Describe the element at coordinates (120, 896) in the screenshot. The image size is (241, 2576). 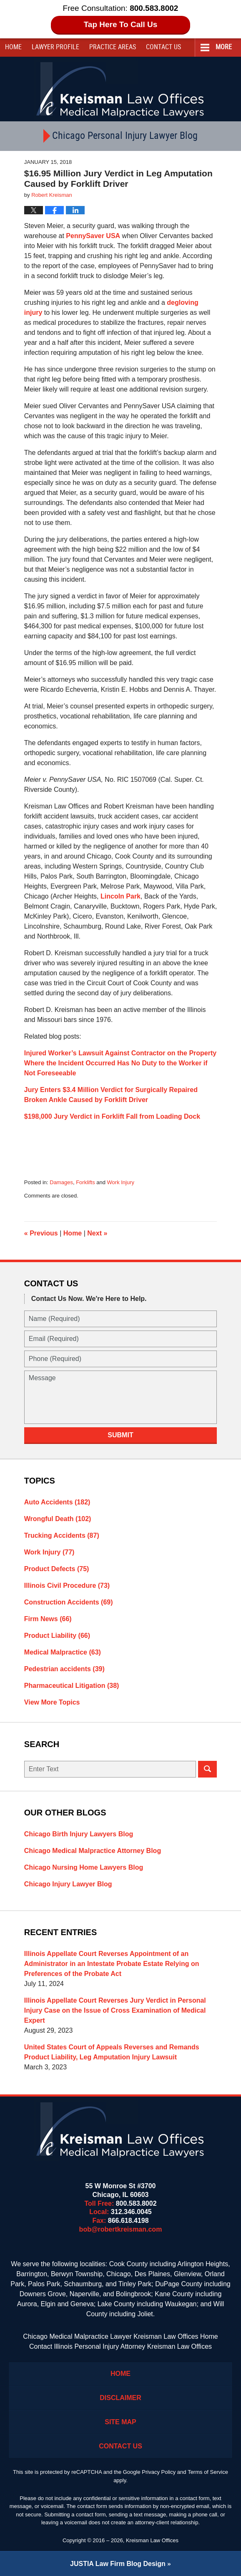
I see `Lincoln Park` at that location.